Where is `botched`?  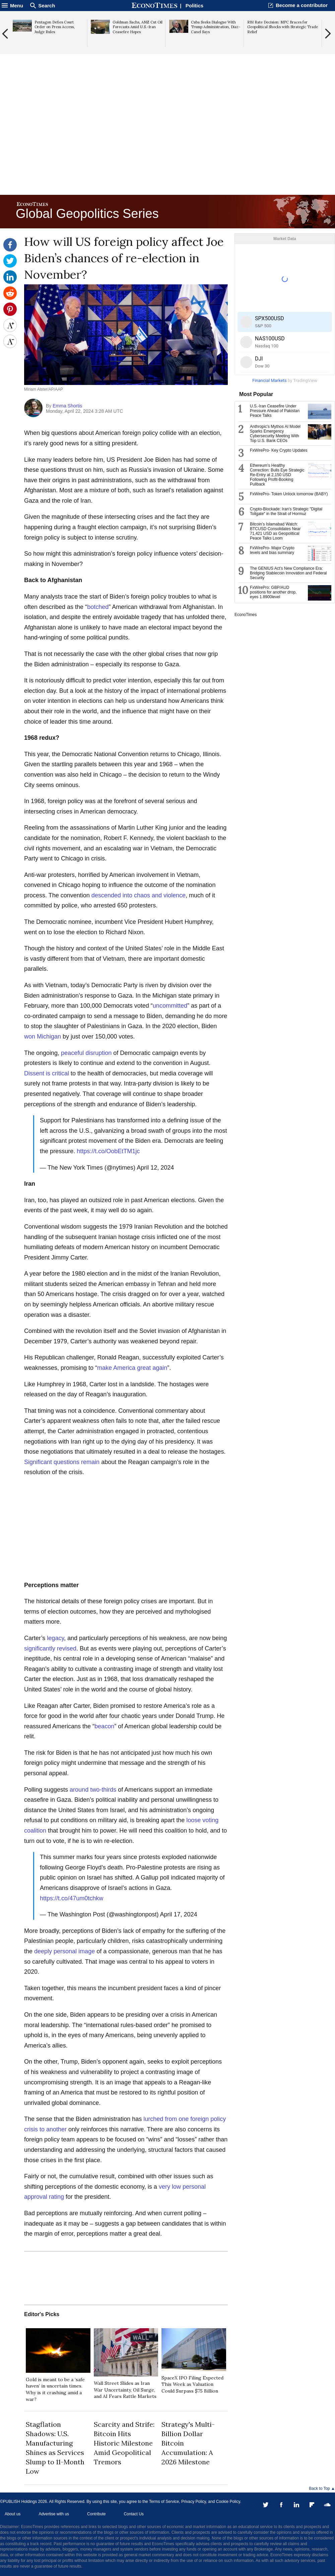
botched is located at coordinates (98, 607).